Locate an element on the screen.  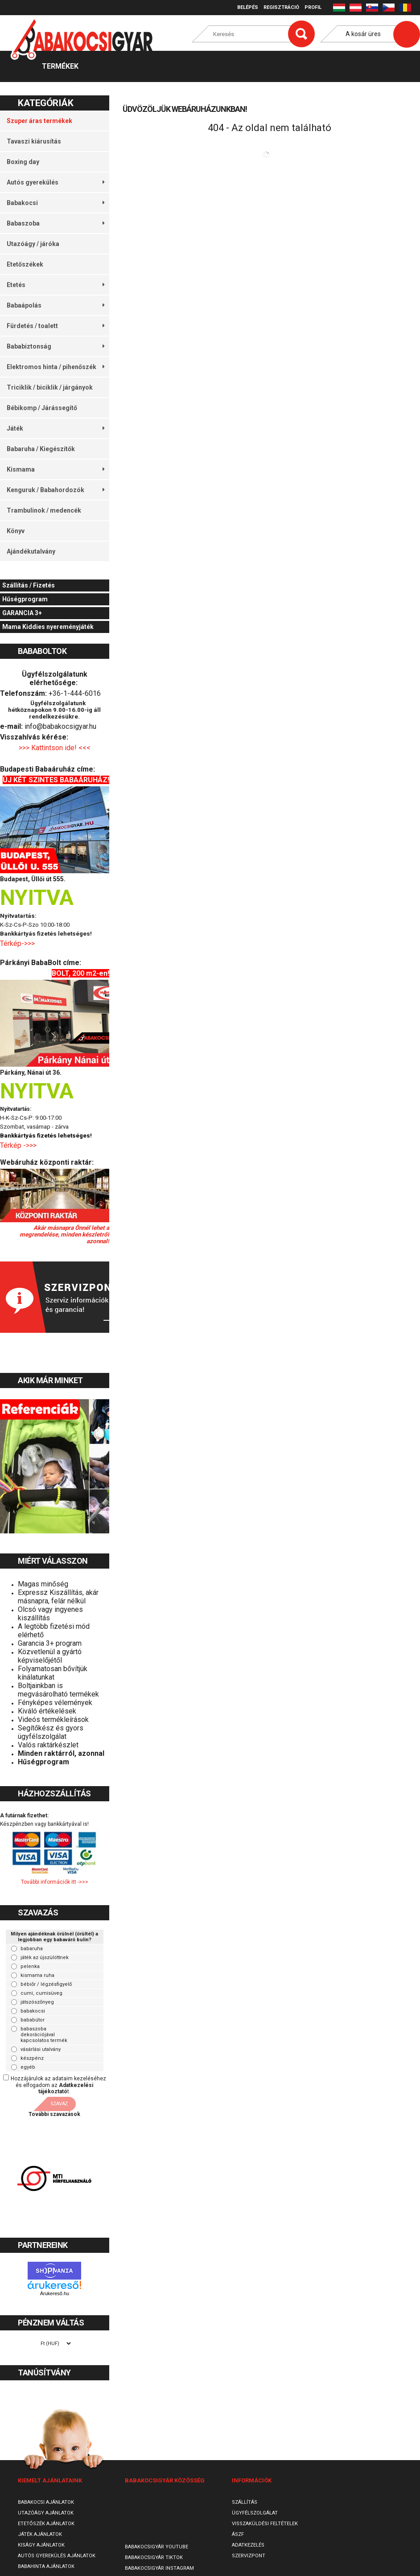
Autós gyerekülés is located at coordinates (55, 182).